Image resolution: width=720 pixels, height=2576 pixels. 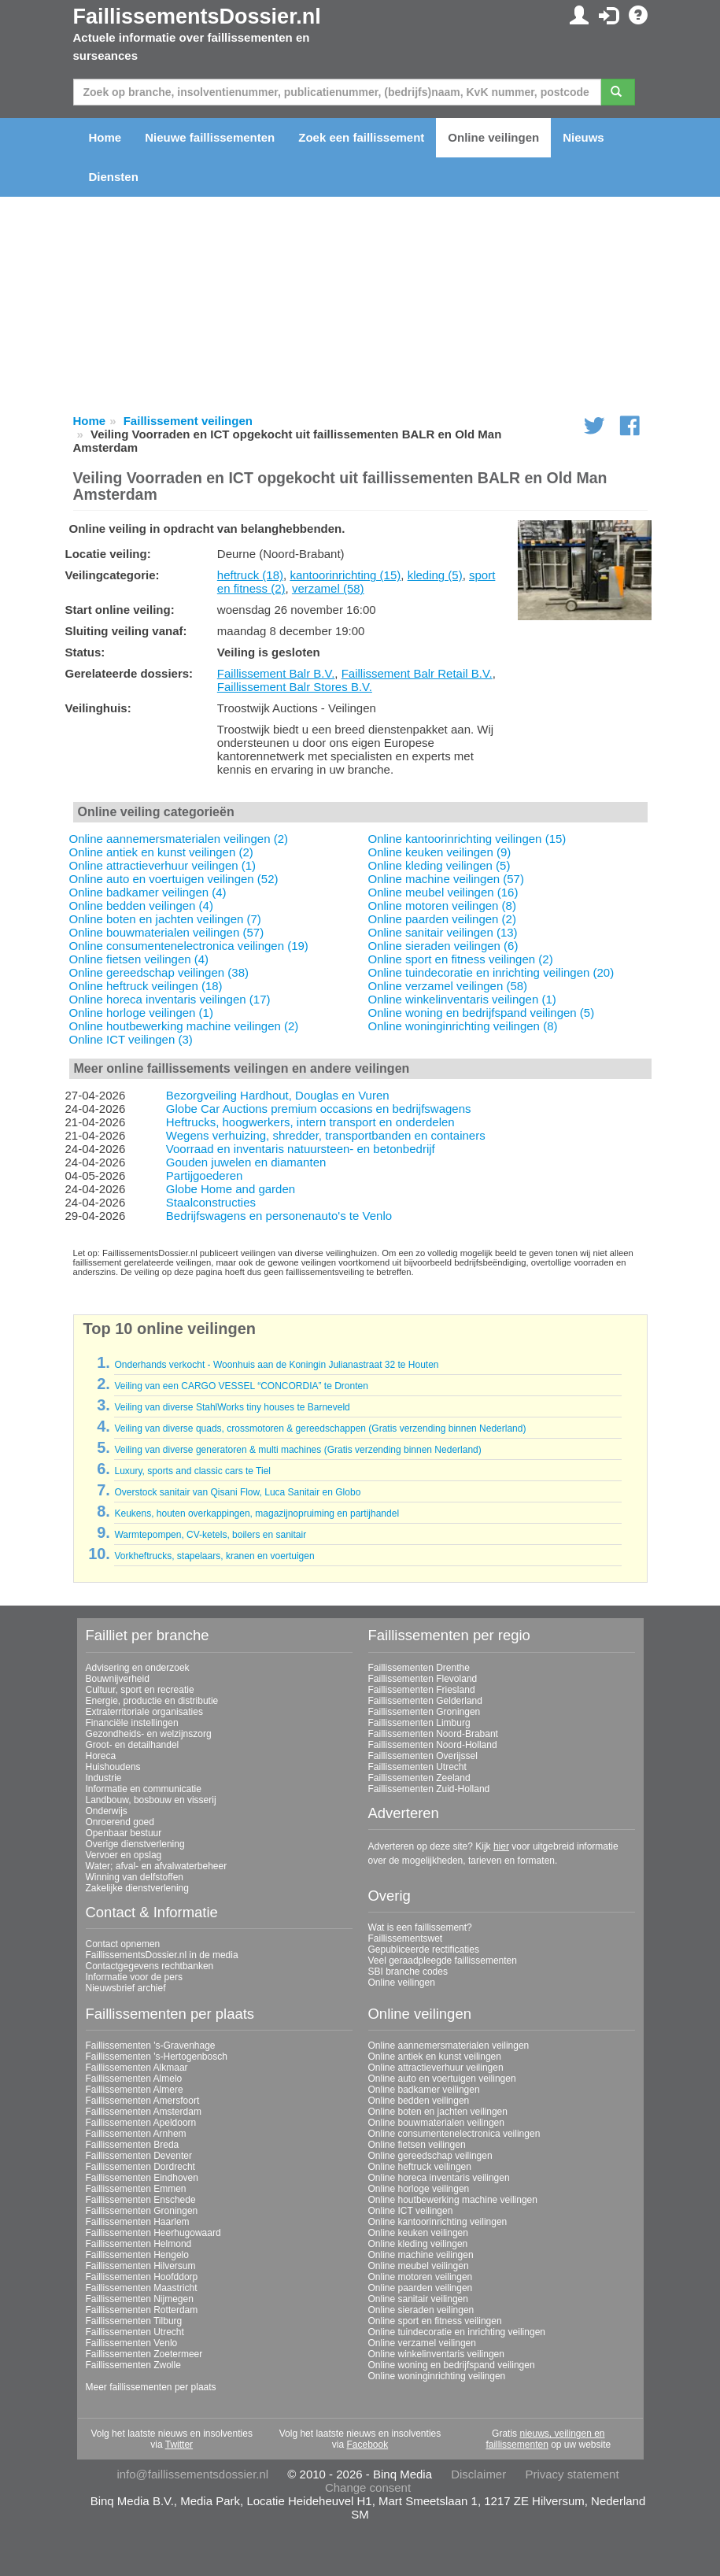 I want to click on Online woning en bedrijfspand veilingen (5), so click(x=481, y=1012).